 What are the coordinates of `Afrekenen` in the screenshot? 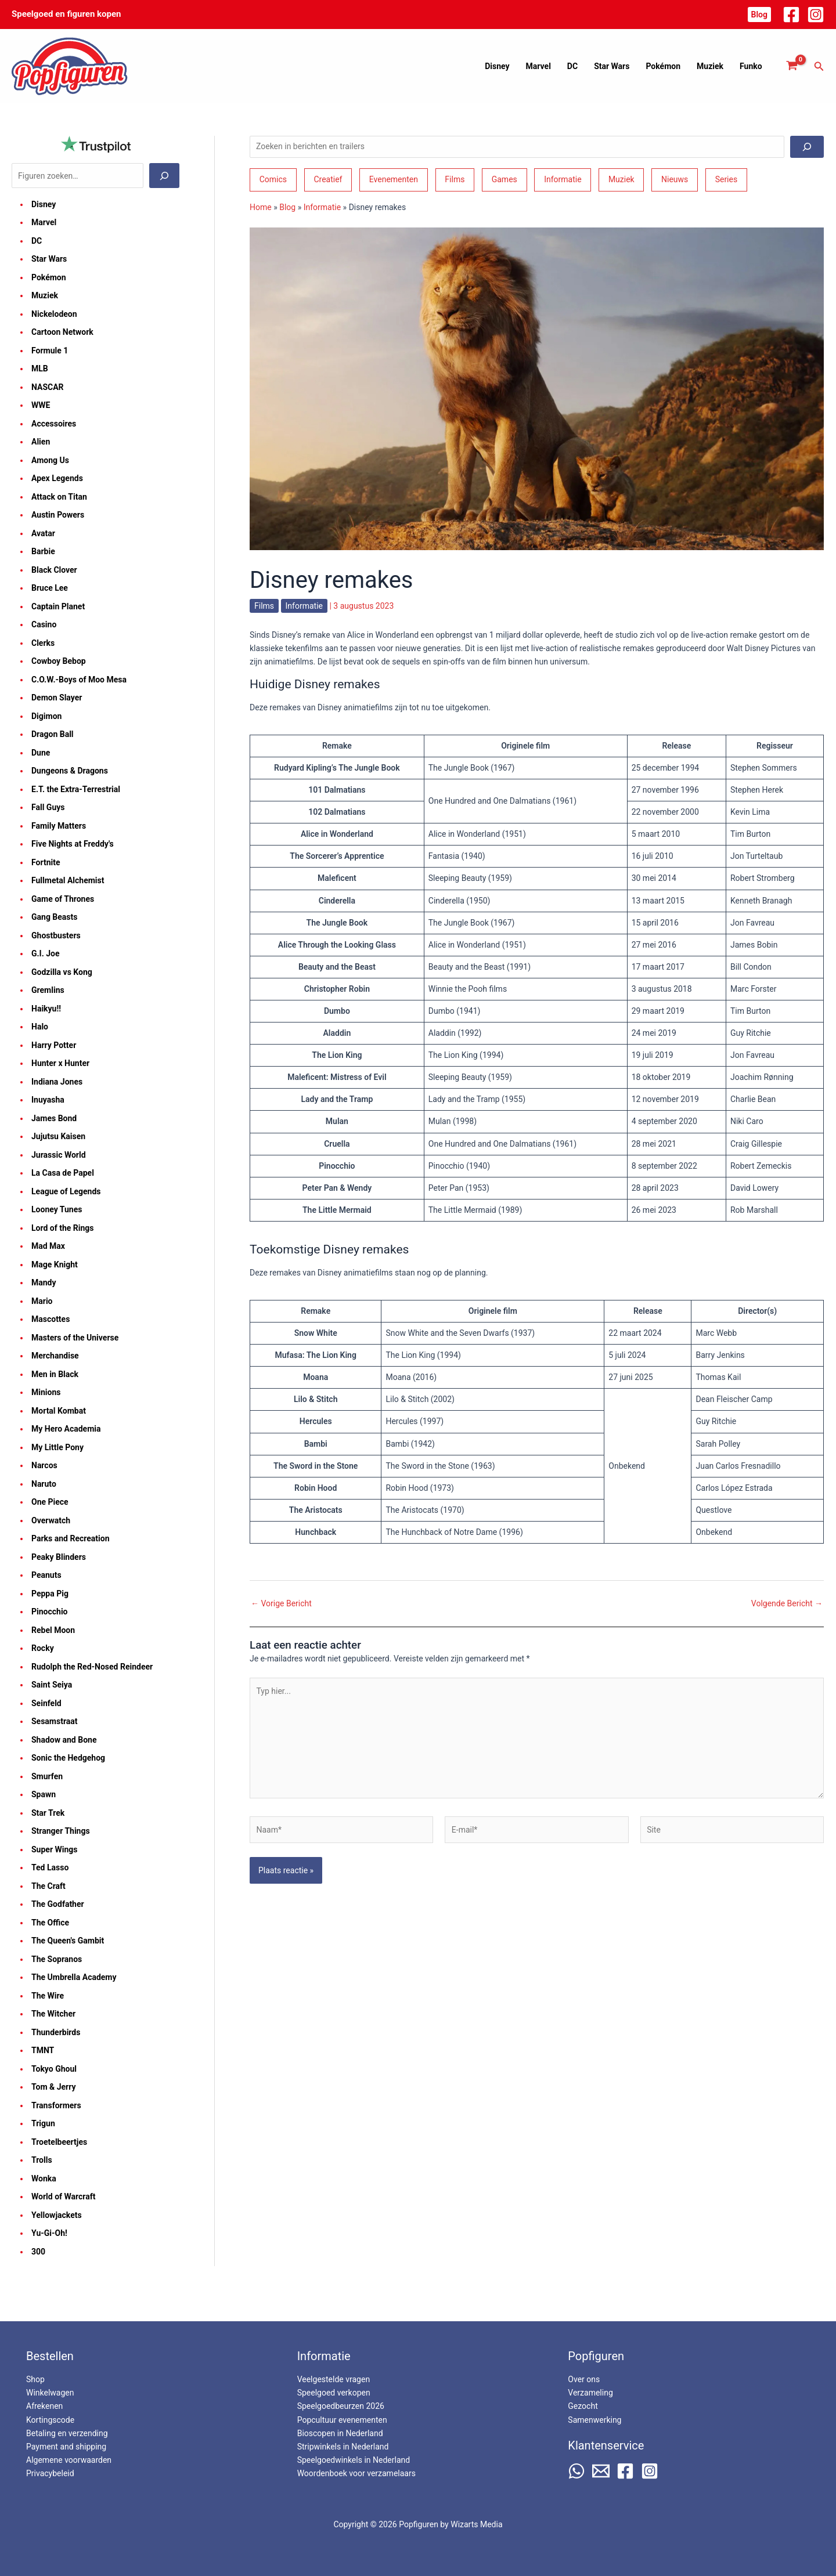 It's located at (44, 2406).